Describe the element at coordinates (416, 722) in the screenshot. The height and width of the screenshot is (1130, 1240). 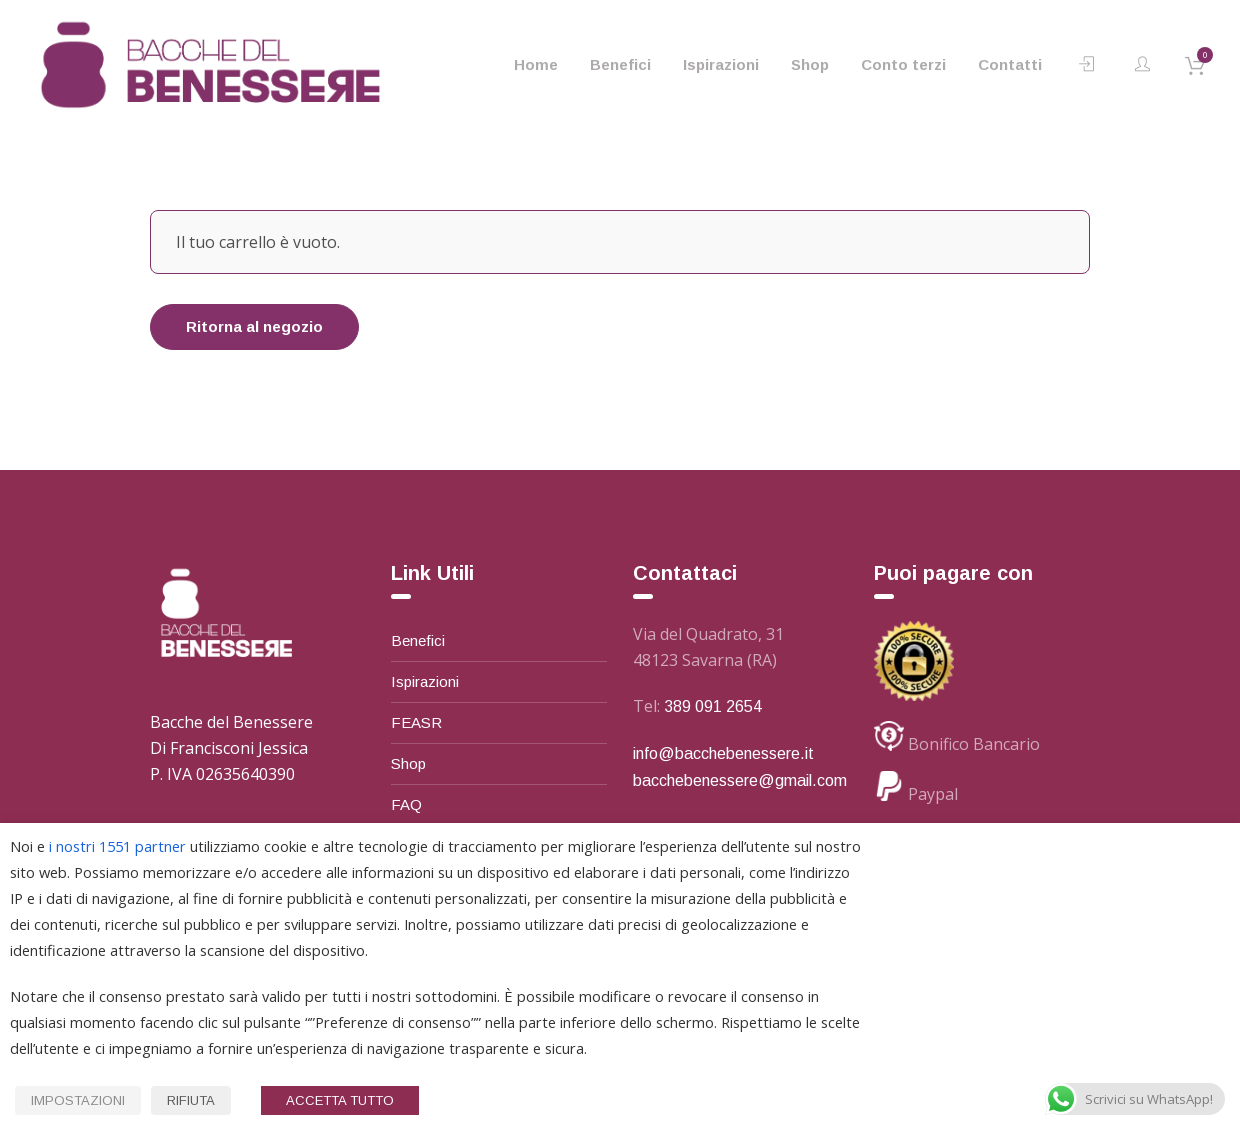
I see `FEASR` at that location.